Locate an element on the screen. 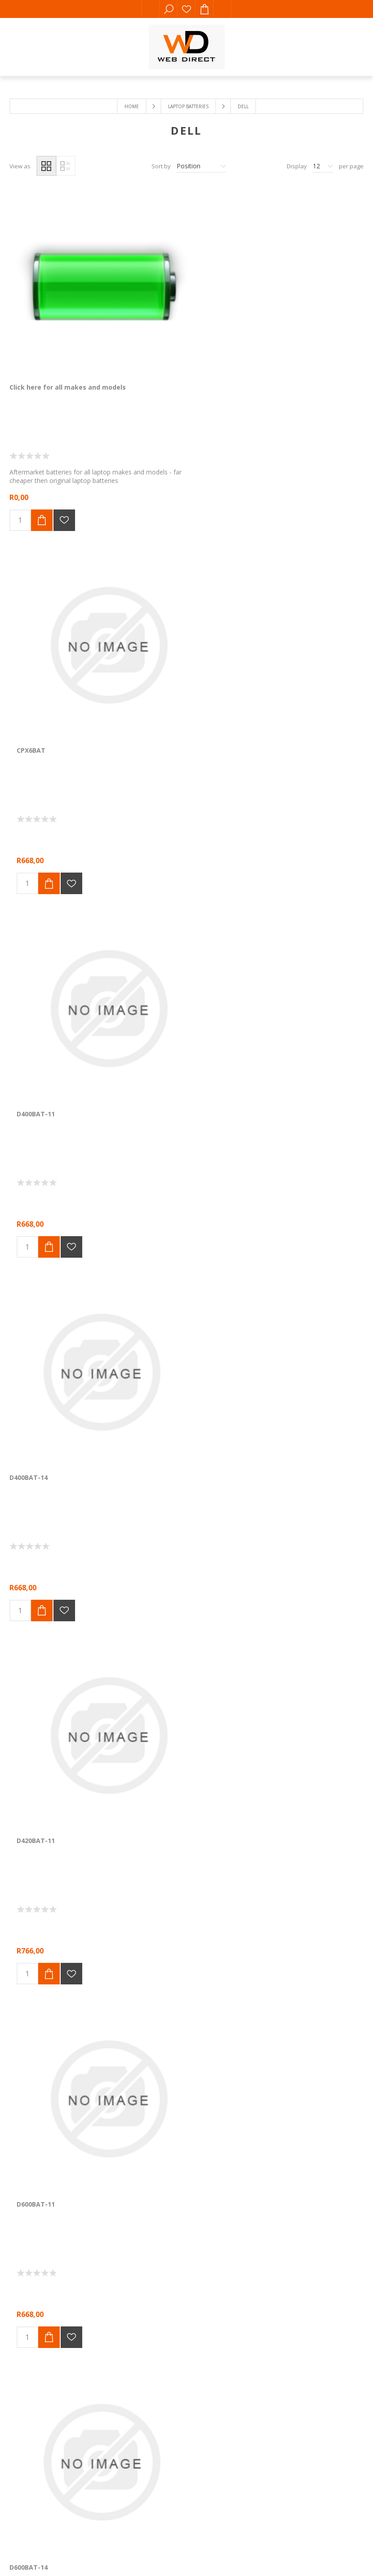  Wishlist is located at coordinates (186, 9).